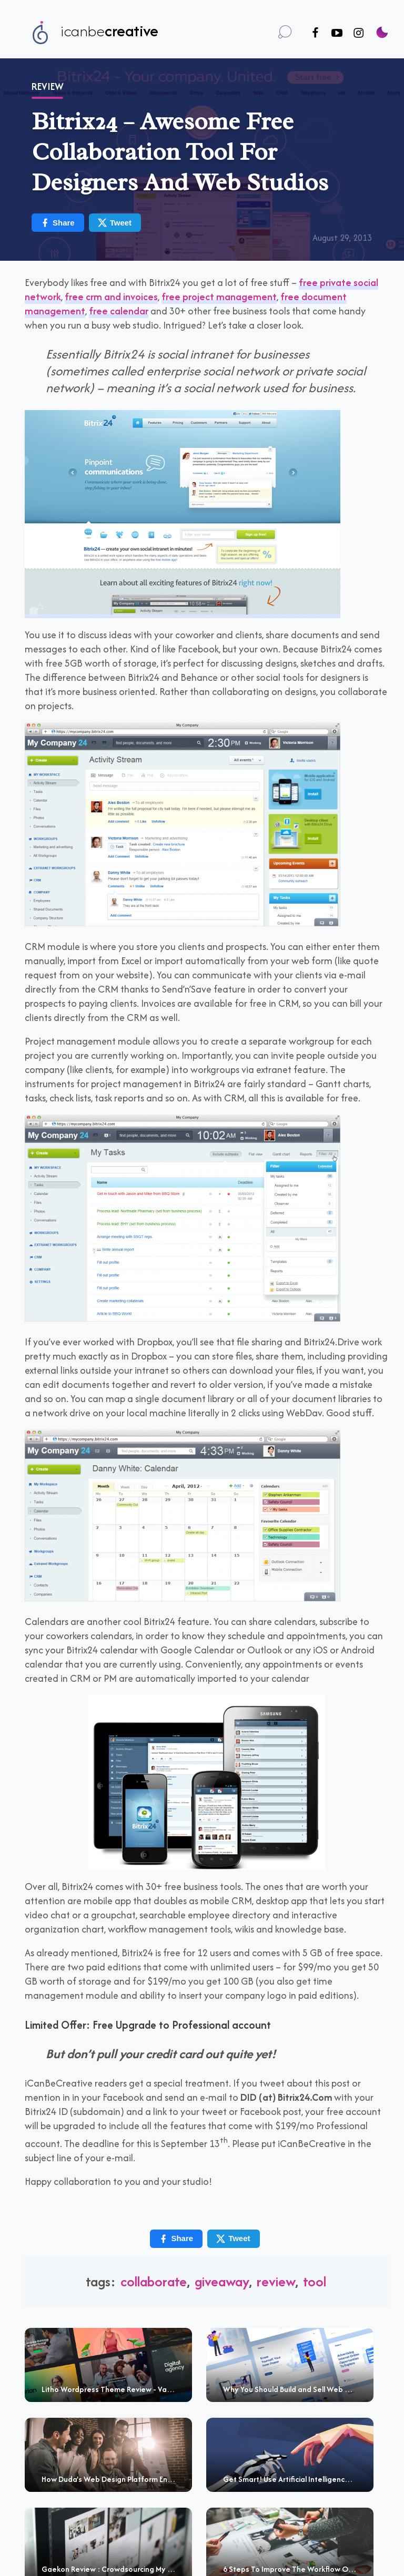 Image resolution: width=404 pixels, height=2576 pixels. What do you see at coordinates (222, 2281) in the screenshot?
I see `giveaway` at bounding box center [222, 2281].